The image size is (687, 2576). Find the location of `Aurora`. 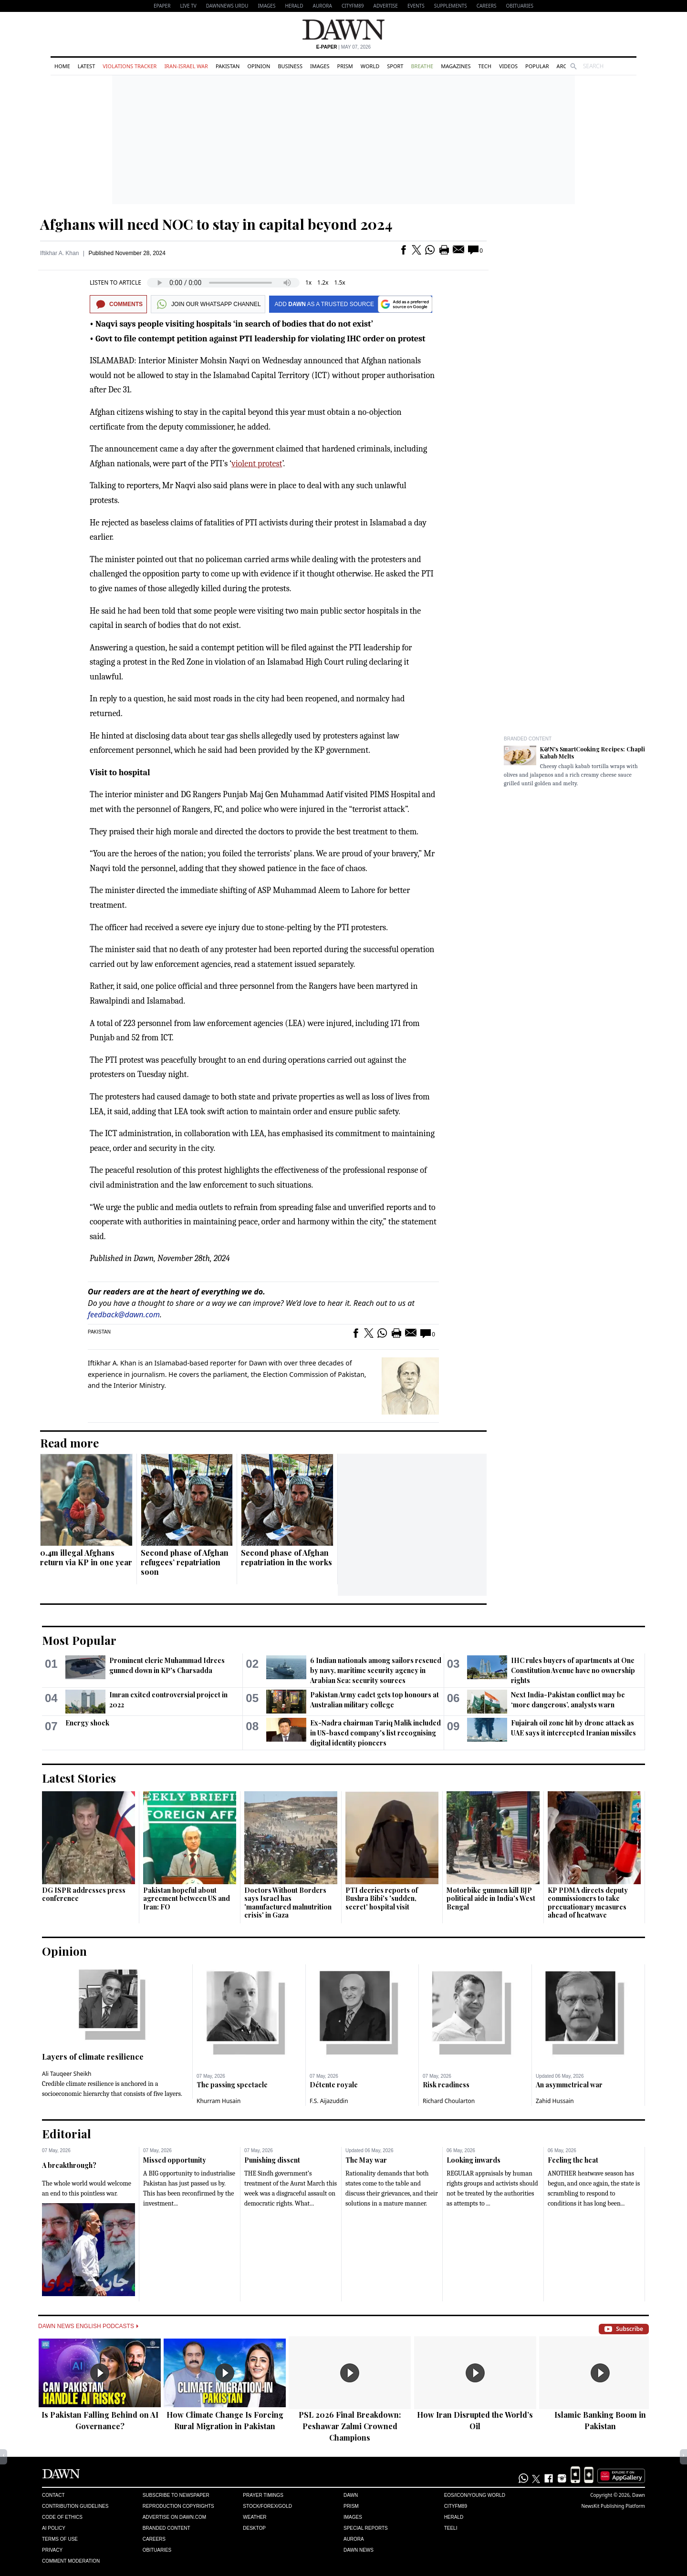

Aurora is located at coordinates (322, 5).